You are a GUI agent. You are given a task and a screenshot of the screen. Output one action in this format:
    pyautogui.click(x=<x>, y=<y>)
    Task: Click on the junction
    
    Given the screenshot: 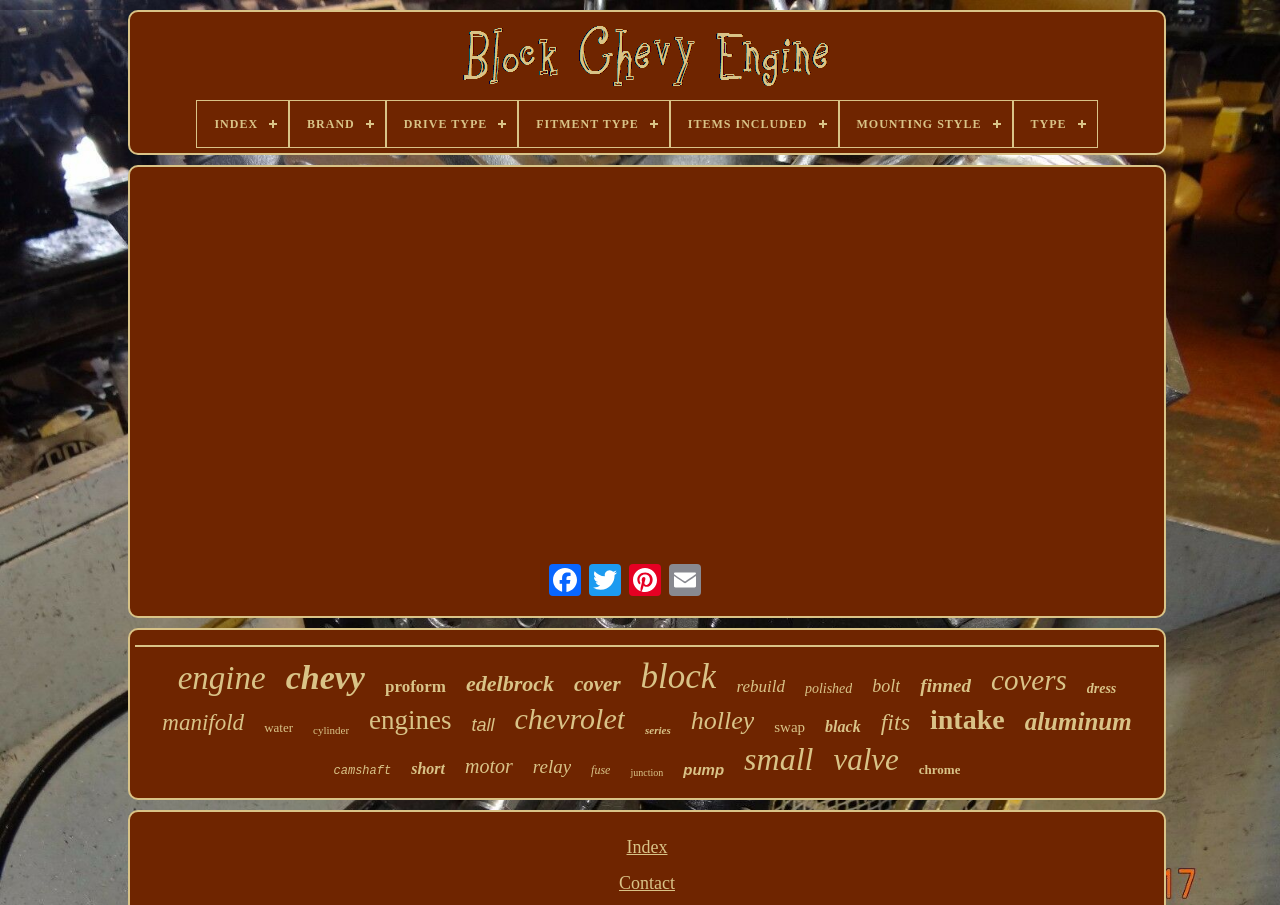 What is the action you would take?
    pyautogui.click(x=646, y=772)
    